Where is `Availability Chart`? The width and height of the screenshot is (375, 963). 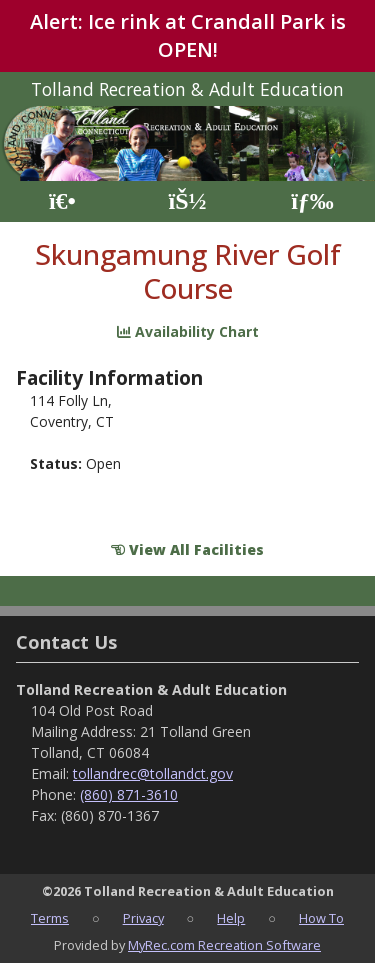
Availability Chart is located at coordinates (188, 331).